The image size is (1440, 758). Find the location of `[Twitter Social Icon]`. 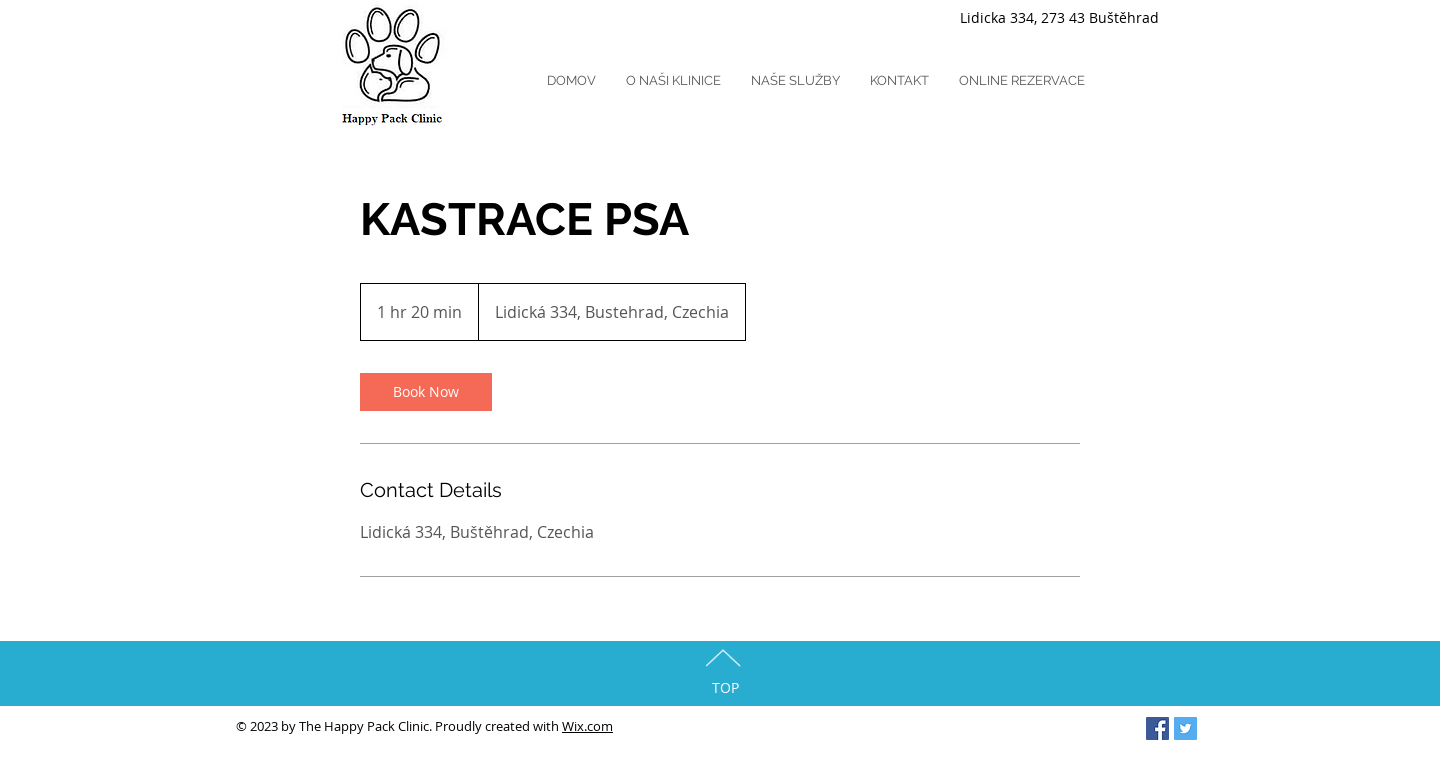

[Twitter Social Icon] is located at coordinates (1185, 728).